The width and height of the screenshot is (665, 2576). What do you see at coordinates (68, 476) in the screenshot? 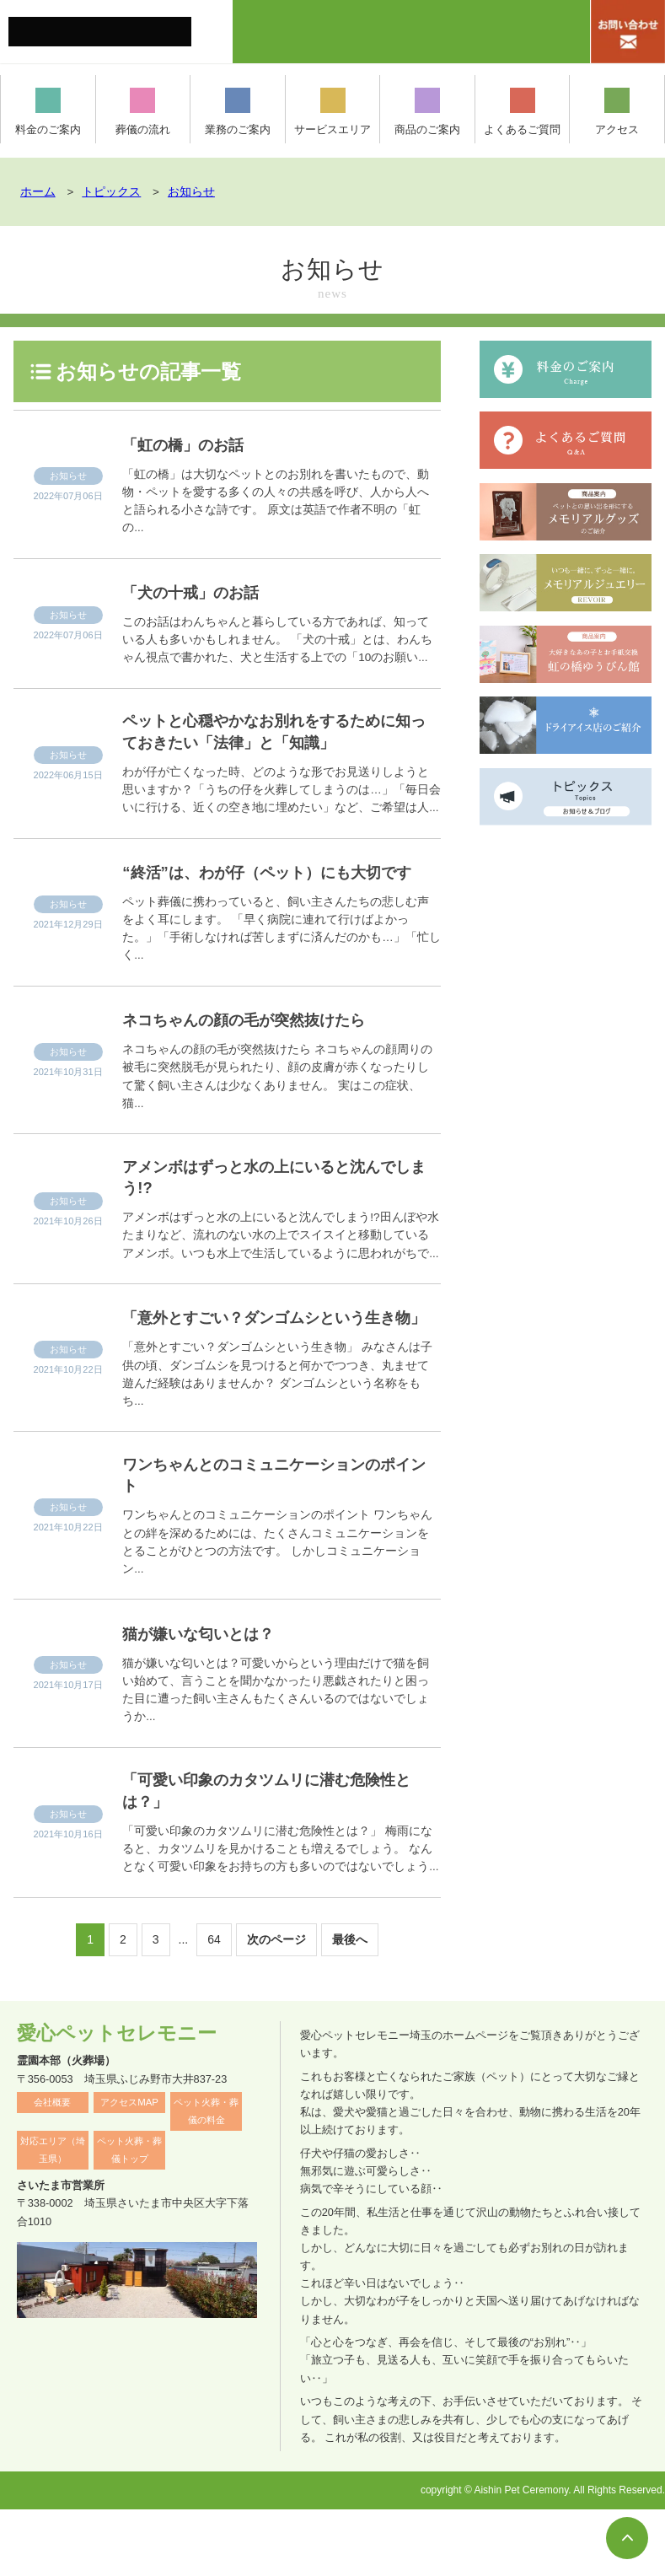
I see `お知らせ` at bounding box center [68, 476].